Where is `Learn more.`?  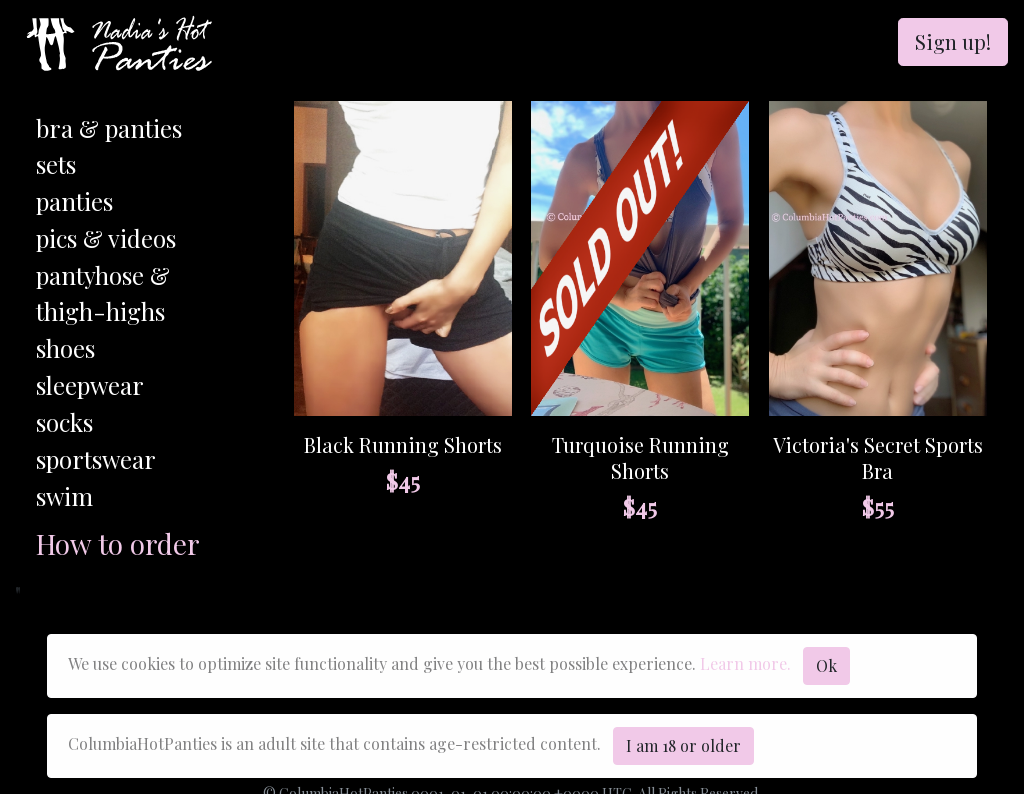
Learn more. is located at coordinates (745, 663).